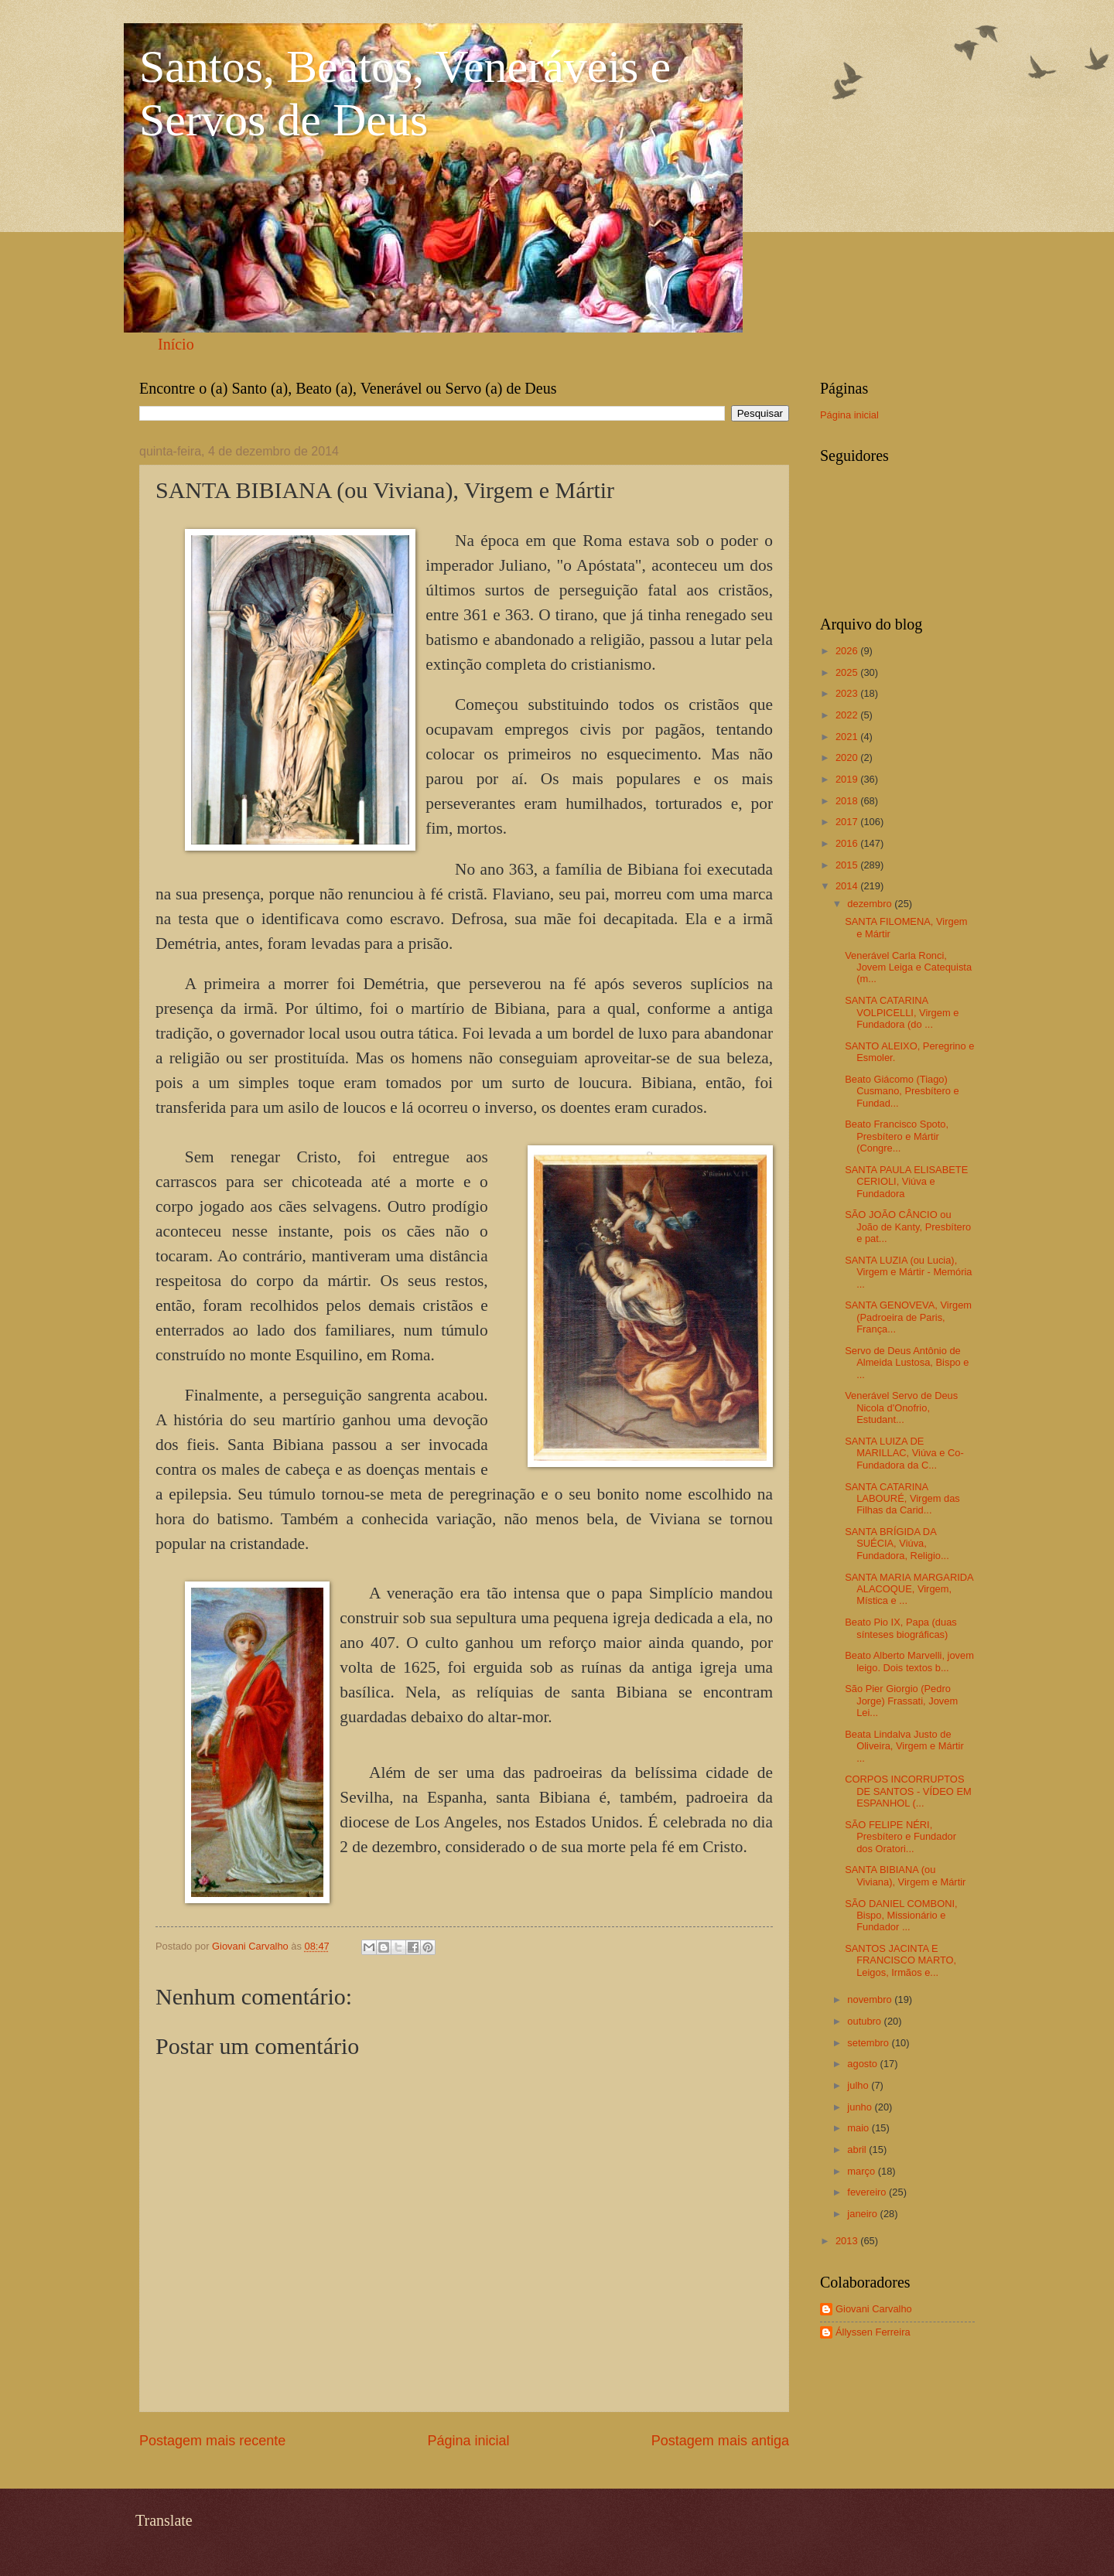 This screenshot has width=1114, height=2576. I want to click on Venerável Carla Ronci, Jovem Leiga e Catequista (m..., so click(908, 967).